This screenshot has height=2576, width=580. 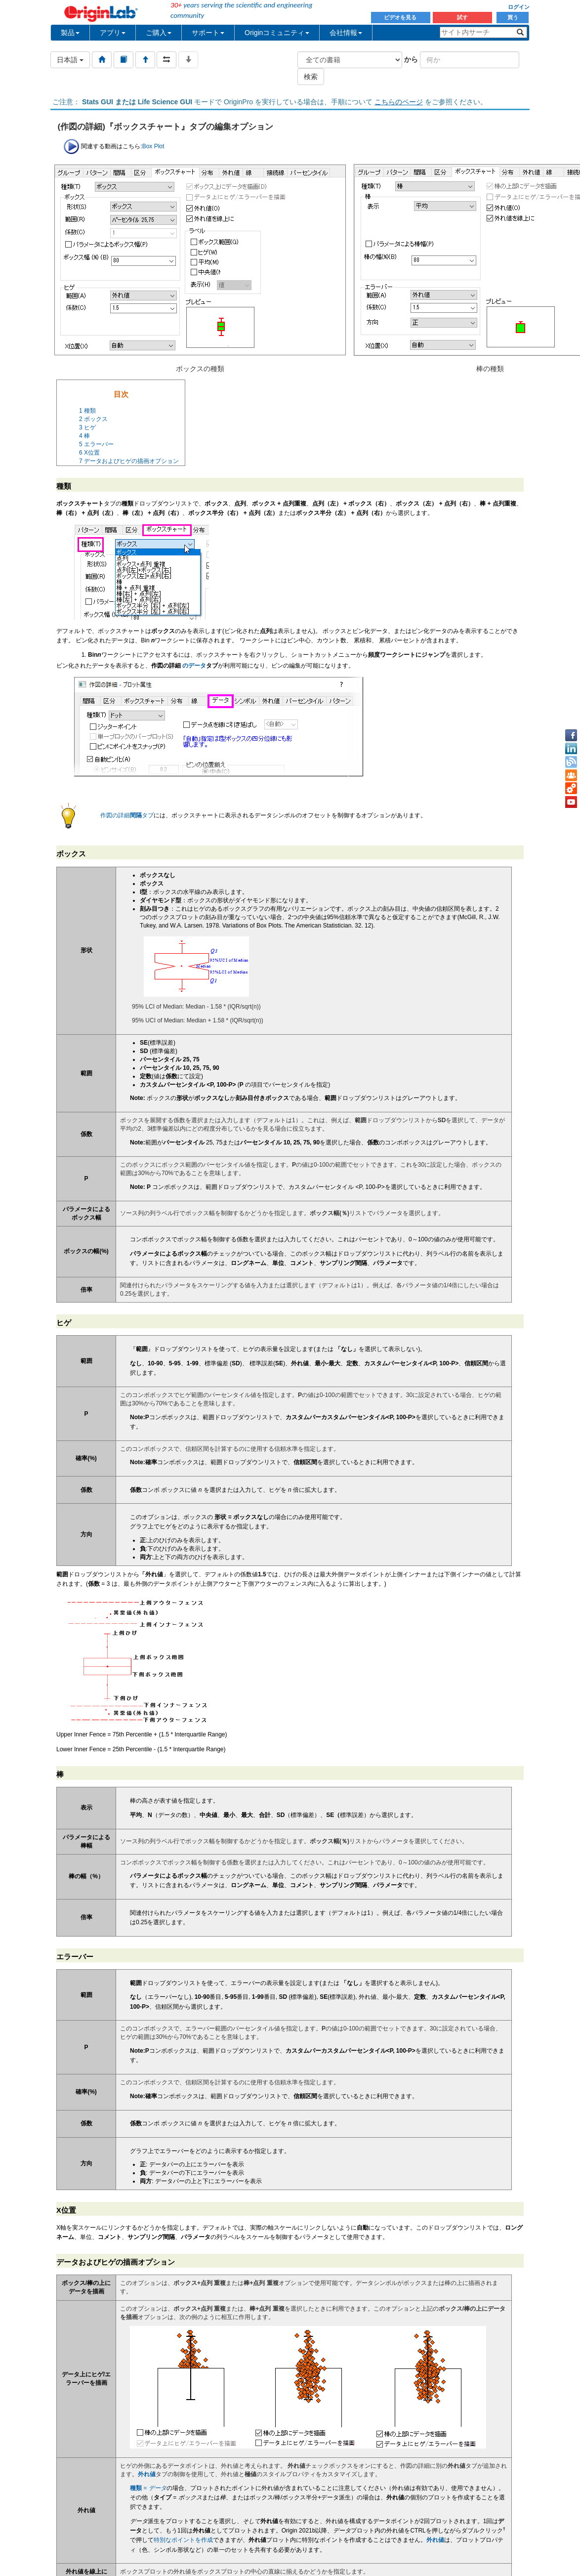 I want to click on 作図の詳細タブ, so click(x=127, y=815).